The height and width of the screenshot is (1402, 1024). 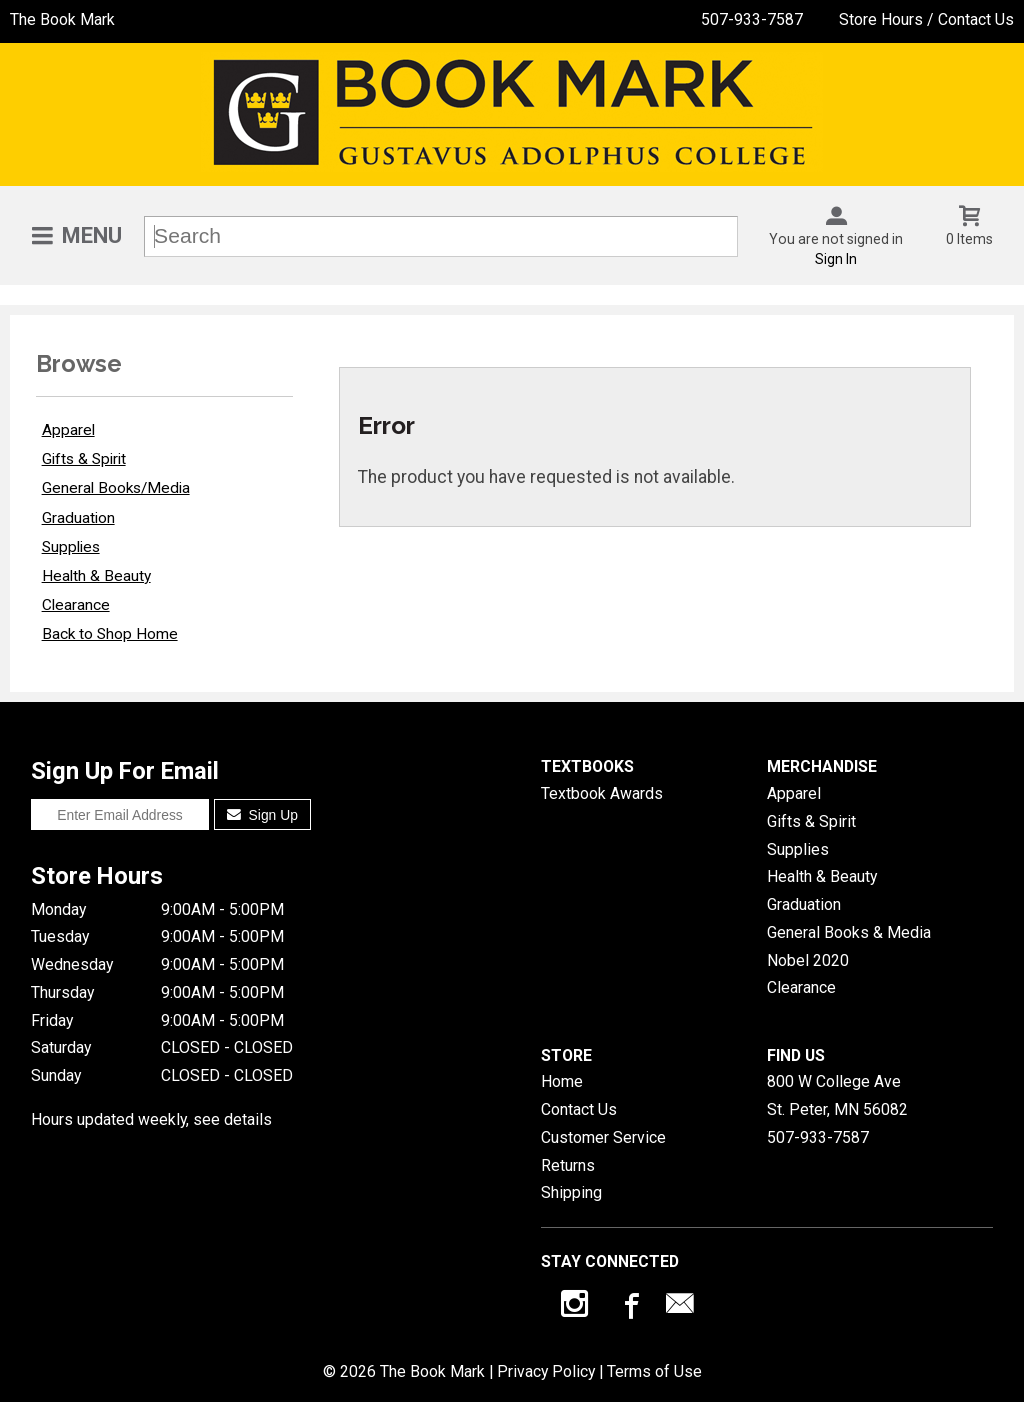 What do you see at coordinates (603, 1137) in the screenshot?
I see `Customer Service` at bounding box center [603, 1137].